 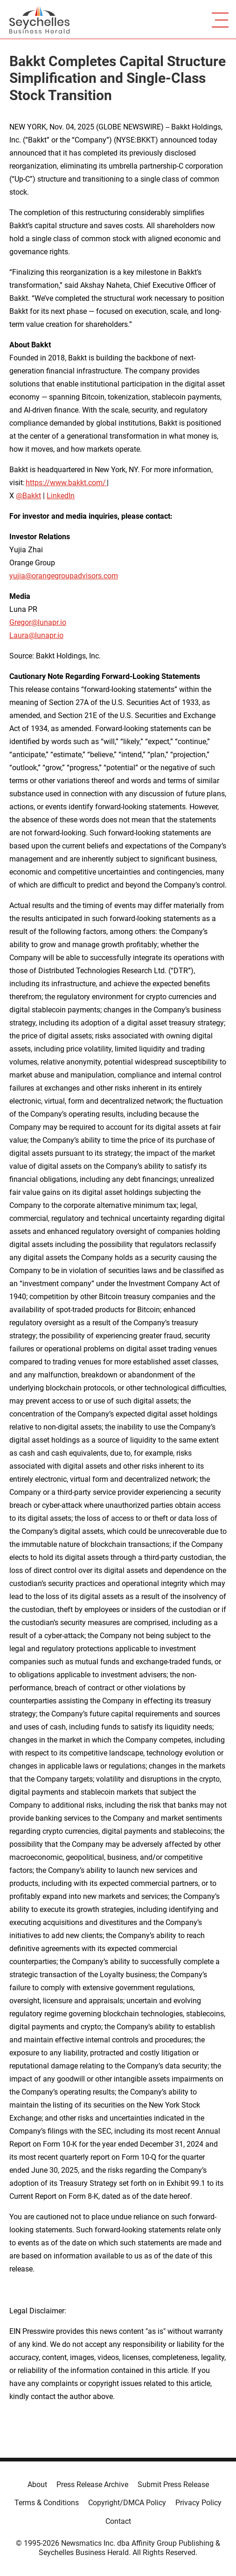 I want to click on @Bakkt, so click(x=28, y=495).